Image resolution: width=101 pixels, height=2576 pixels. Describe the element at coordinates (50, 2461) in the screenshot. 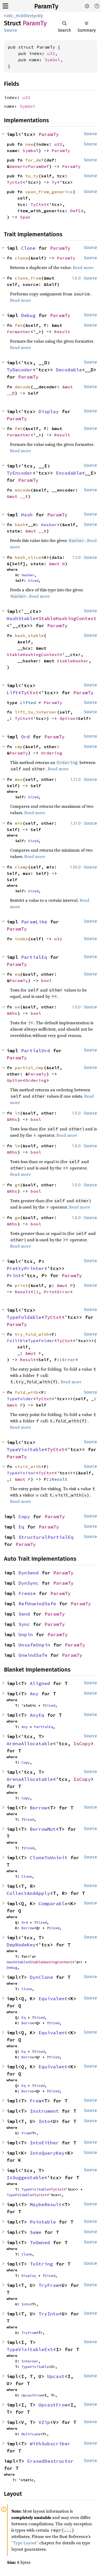

I see `ErasedDestructor` at that location.